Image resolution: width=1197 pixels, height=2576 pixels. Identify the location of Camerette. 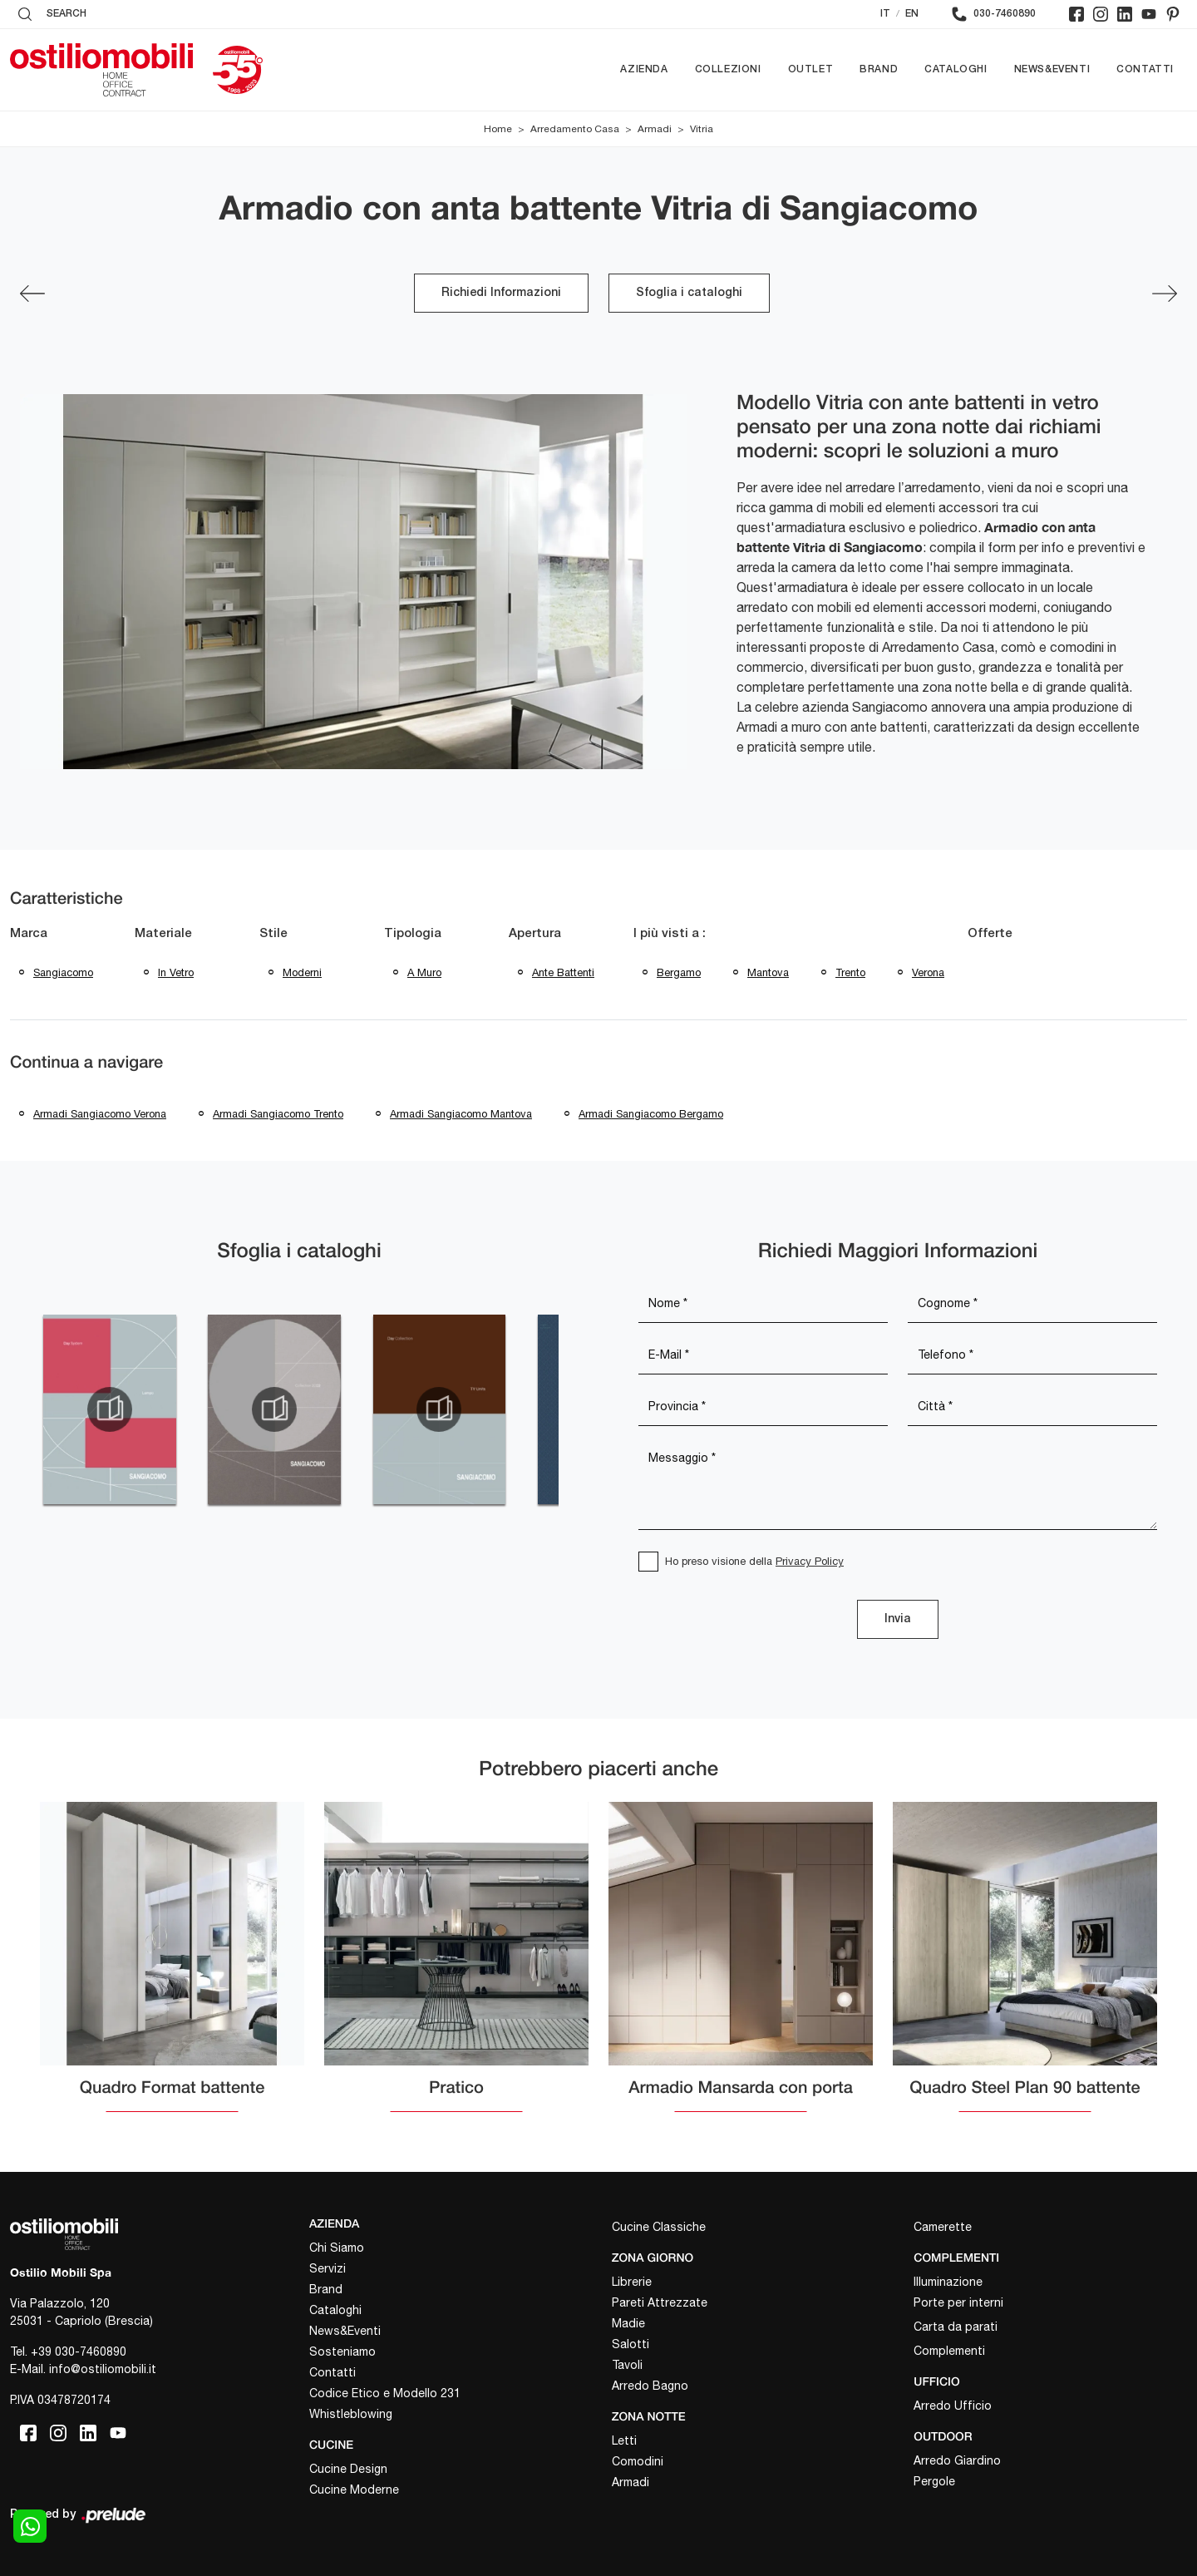
(943, 2226).